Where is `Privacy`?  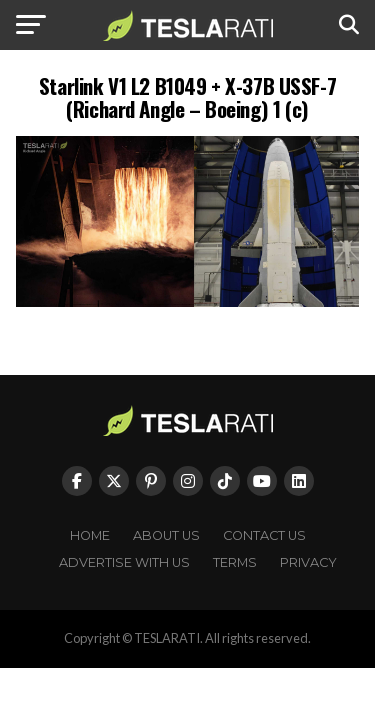 Privacy is located at coordinates (308, 562).